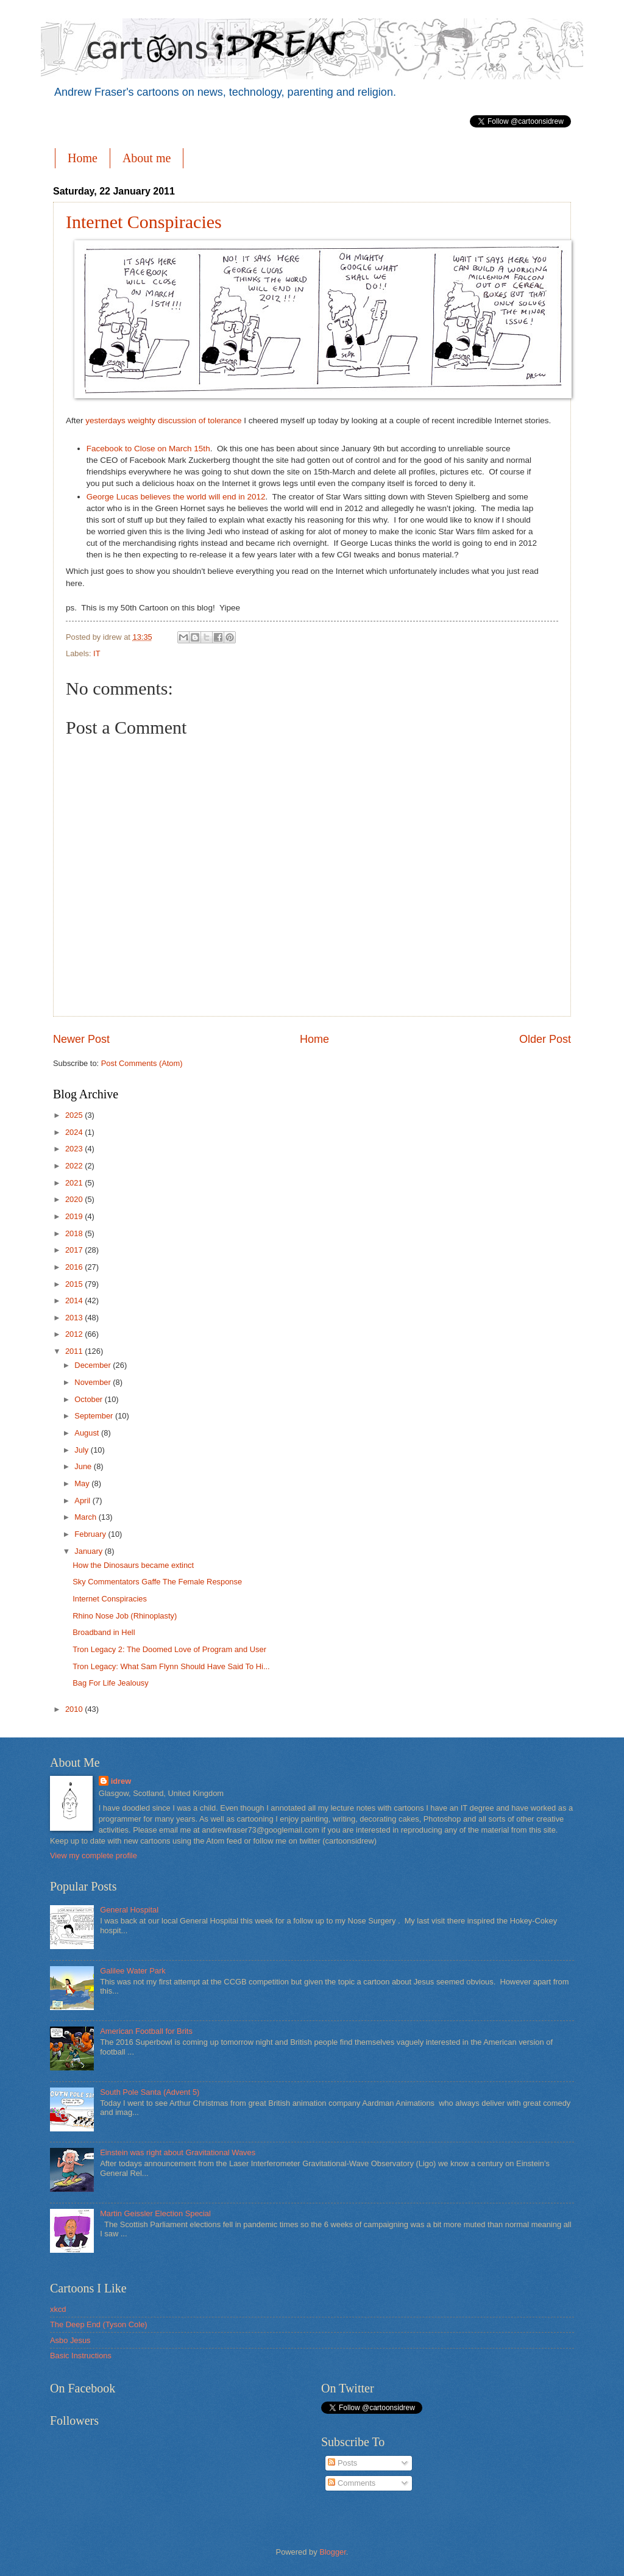 The width and height of the screenshot is (624, 2576). What do you see at coordinates (82, 1449) in the screenshot?
I see `July` at bounding box center [82, 1449].